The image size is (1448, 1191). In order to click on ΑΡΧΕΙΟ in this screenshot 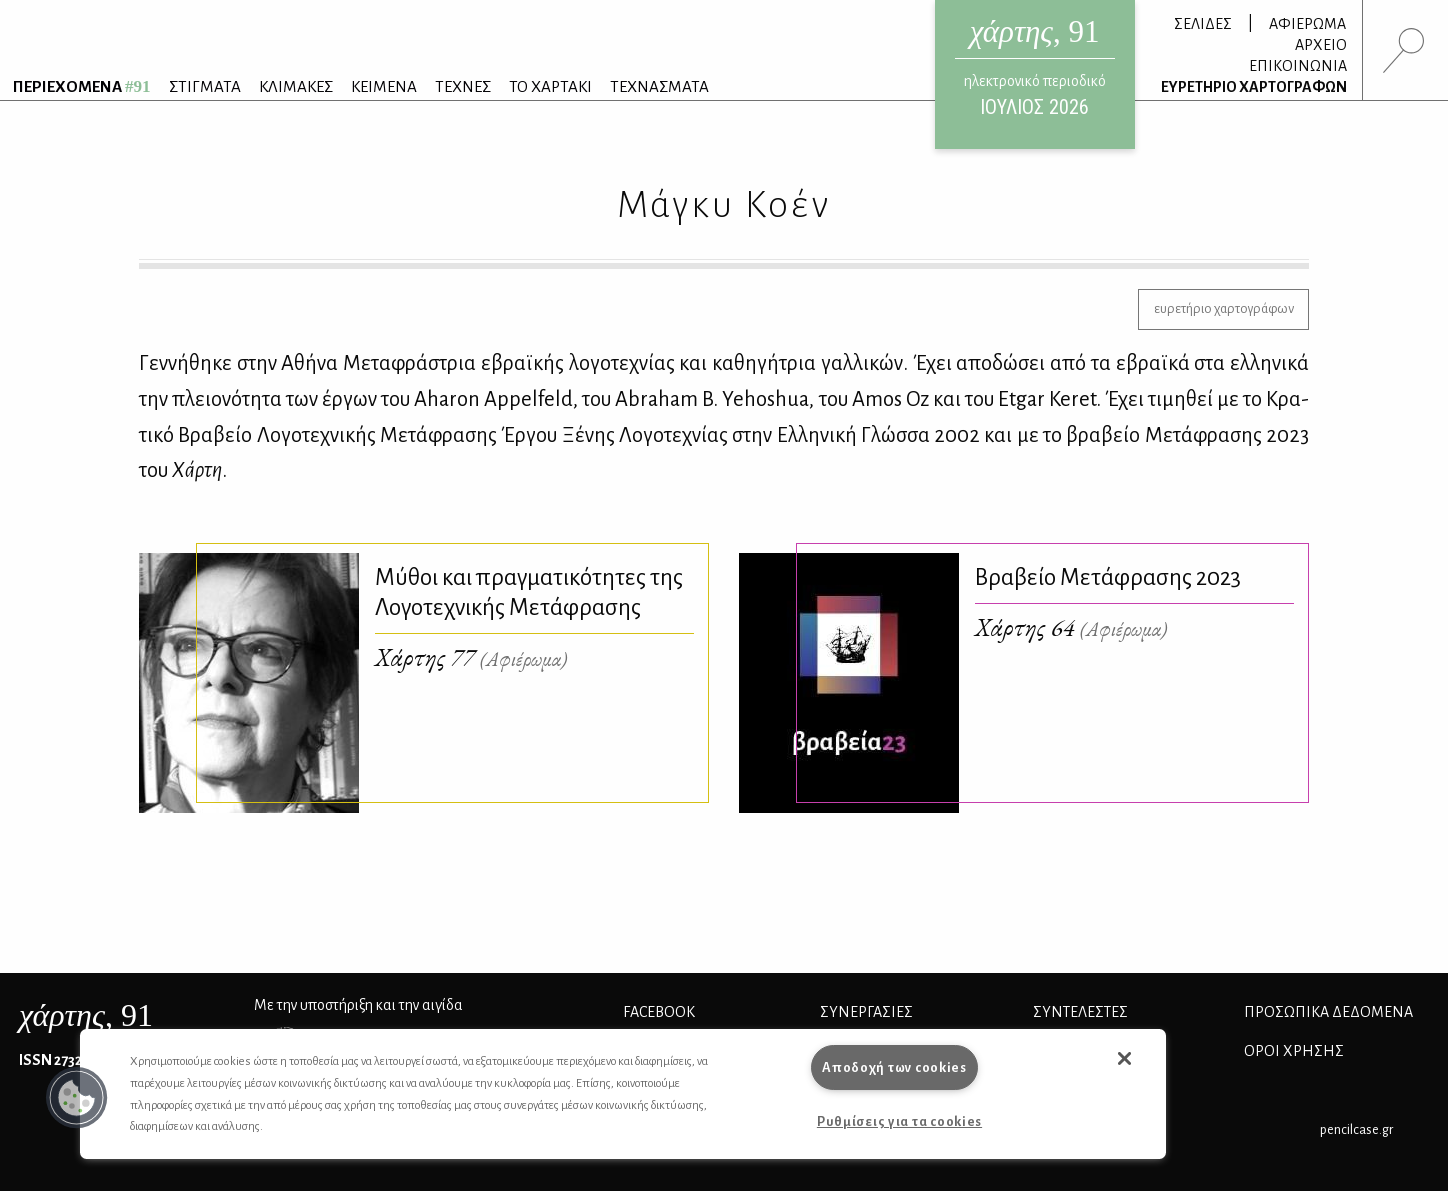, I will do `click(1321, 45)`.